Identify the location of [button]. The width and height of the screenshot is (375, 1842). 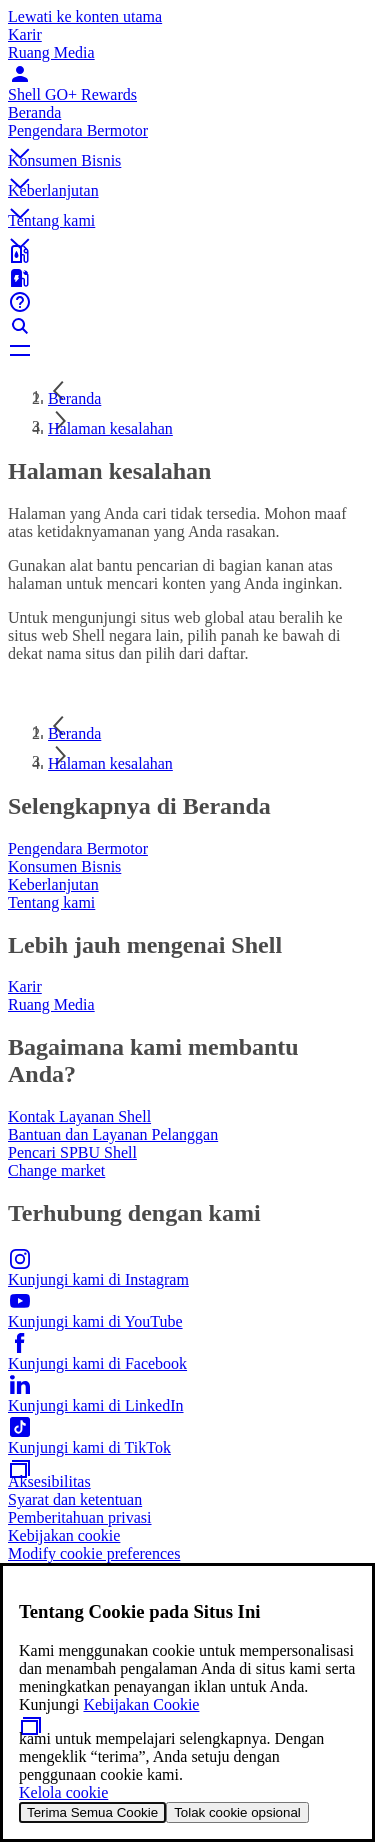
(187, 137).